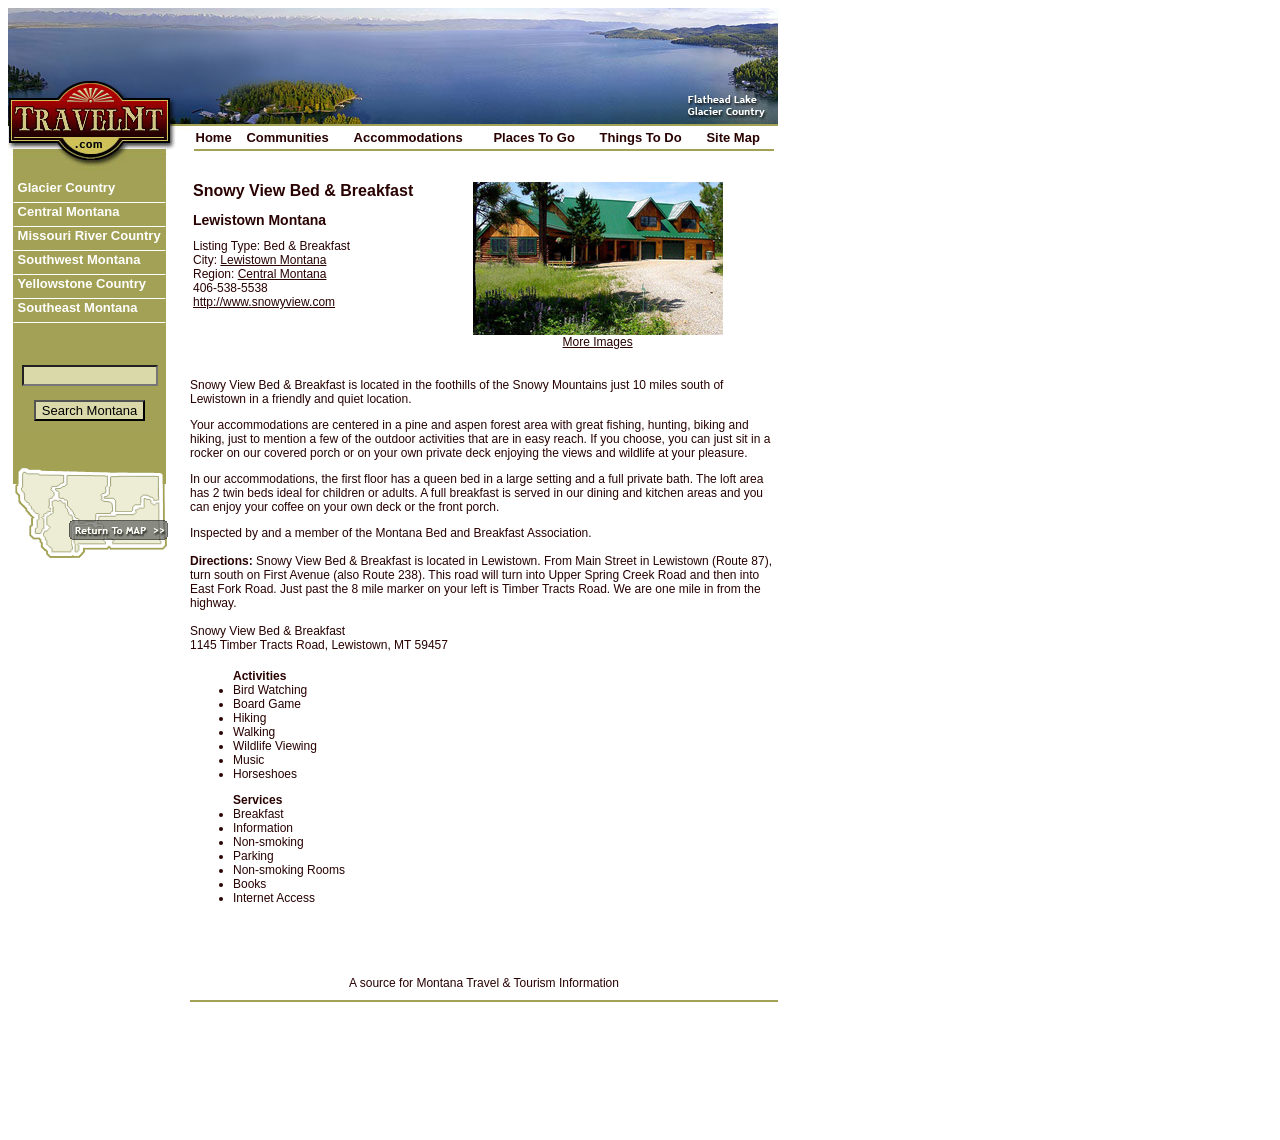 The width and height of the screenshot is (1280, 1140). What do you see at coordinates (76, 307) in the screenshot?
I see `Southeast Montana` at bounding box center [76, 307].